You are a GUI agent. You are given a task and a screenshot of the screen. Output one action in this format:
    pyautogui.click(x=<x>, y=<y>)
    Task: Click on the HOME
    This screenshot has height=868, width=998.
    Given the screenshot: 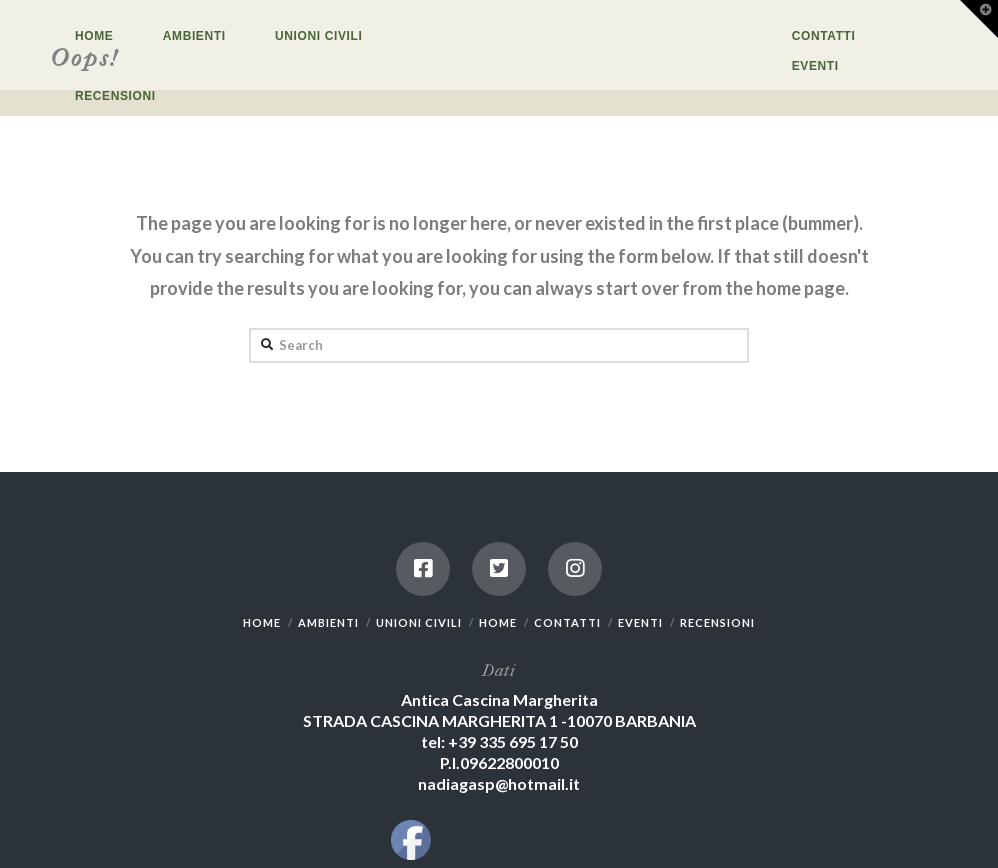 What is the action you would take?
    pyautogui.click(x=262, y=622)
    